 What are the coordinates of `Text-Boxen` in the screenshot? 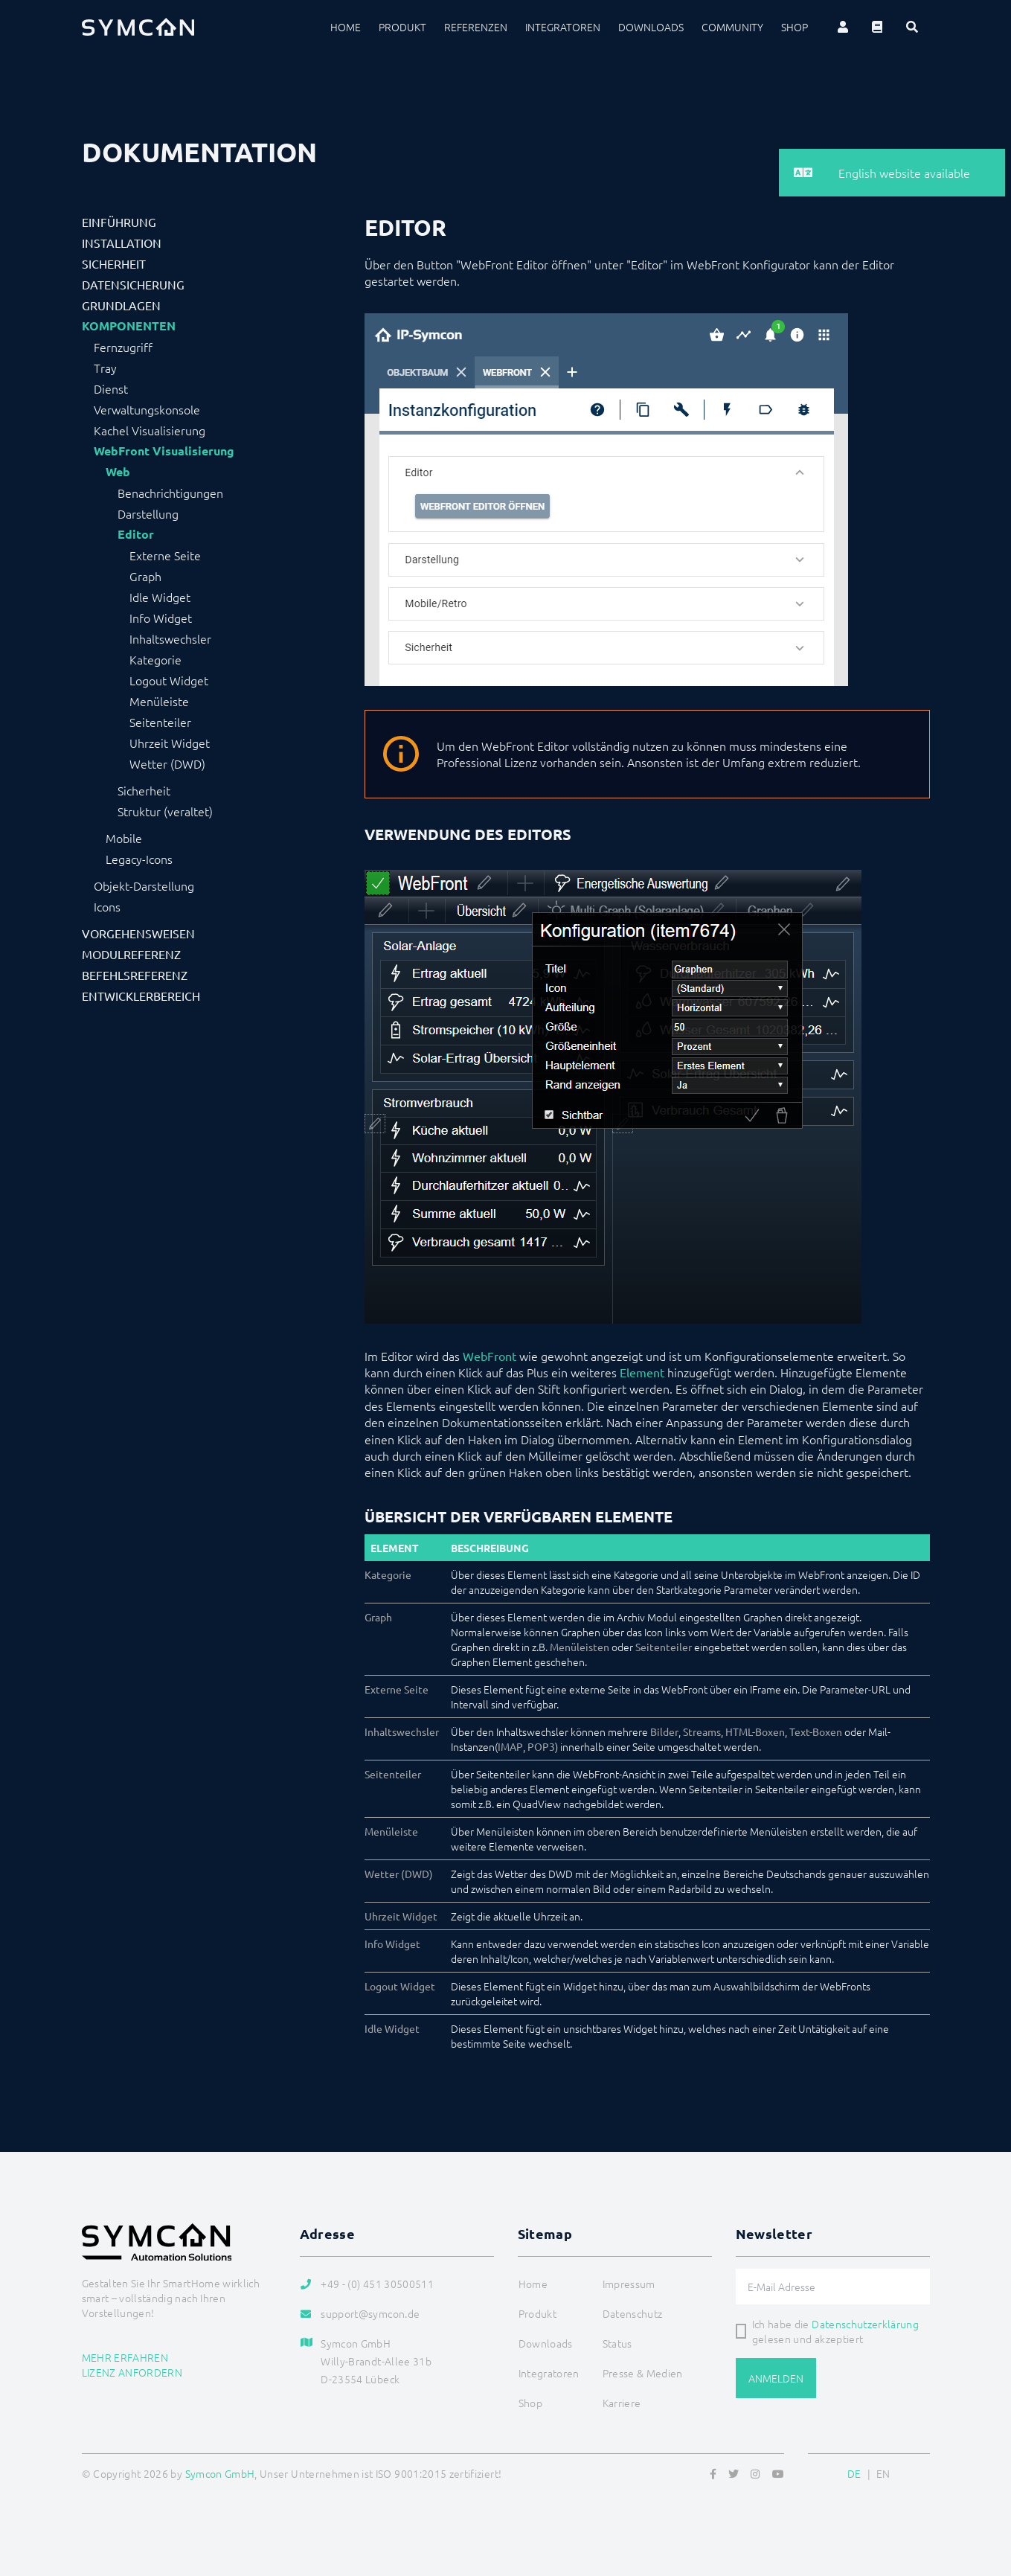 It's located at (815, 1731).